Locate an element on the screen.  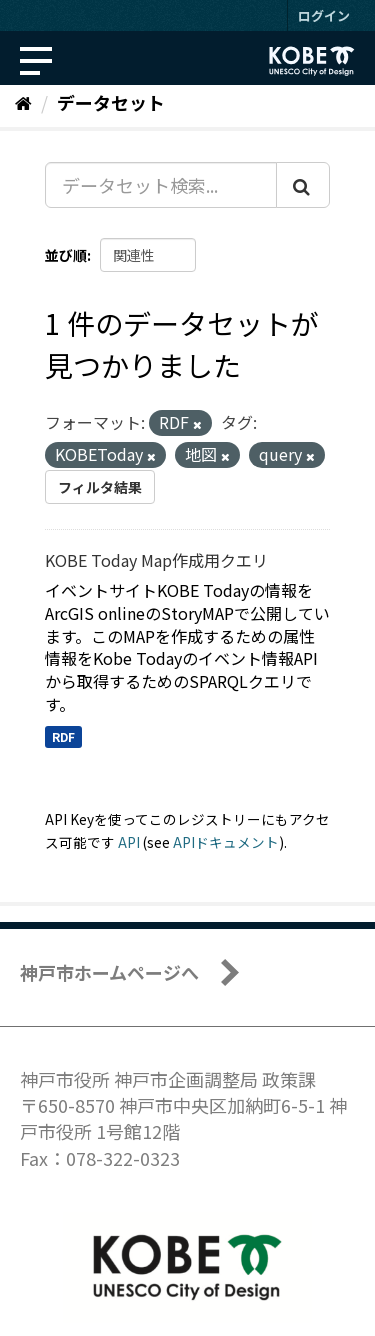
API is located at coordinates (129, 842).